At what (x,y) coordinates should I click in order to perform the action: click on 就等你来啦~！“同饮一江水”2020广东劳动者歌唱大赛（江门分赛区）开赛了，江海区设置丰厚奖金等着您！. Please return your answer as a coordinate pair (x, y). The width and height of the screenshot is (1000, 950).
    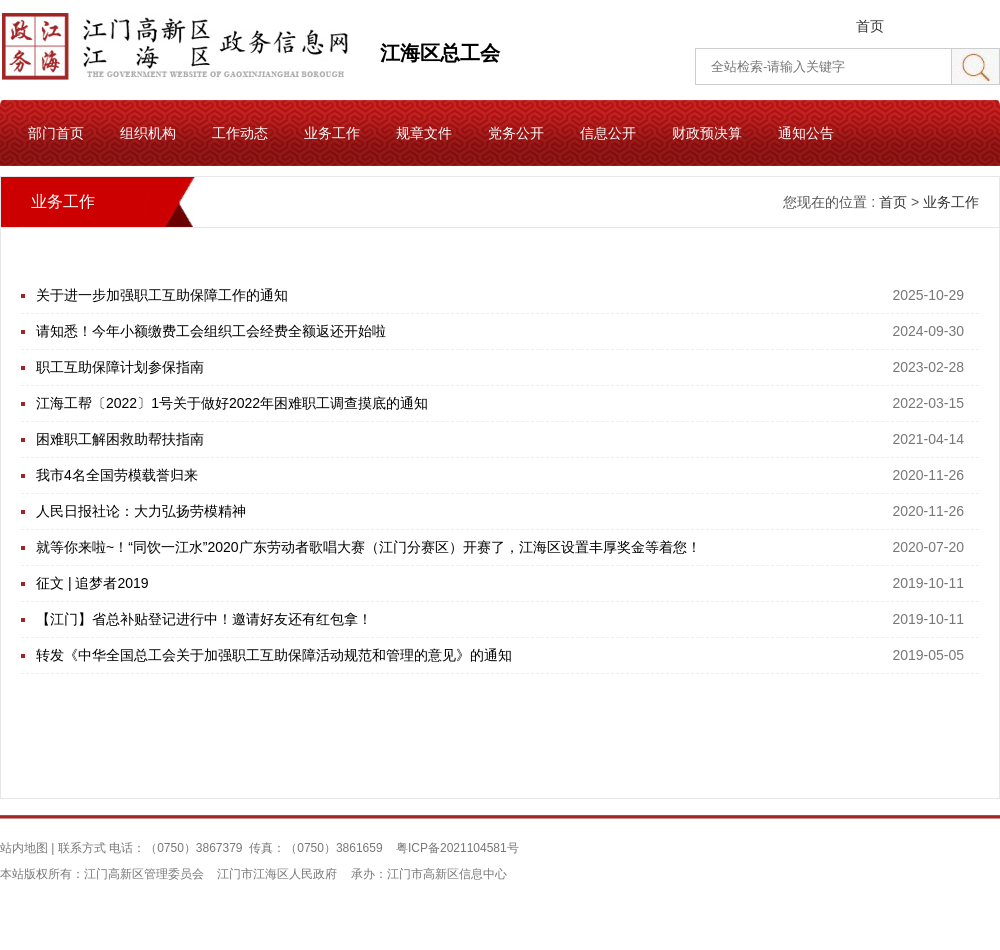
    Looking at the image, I should click on (368, 547).